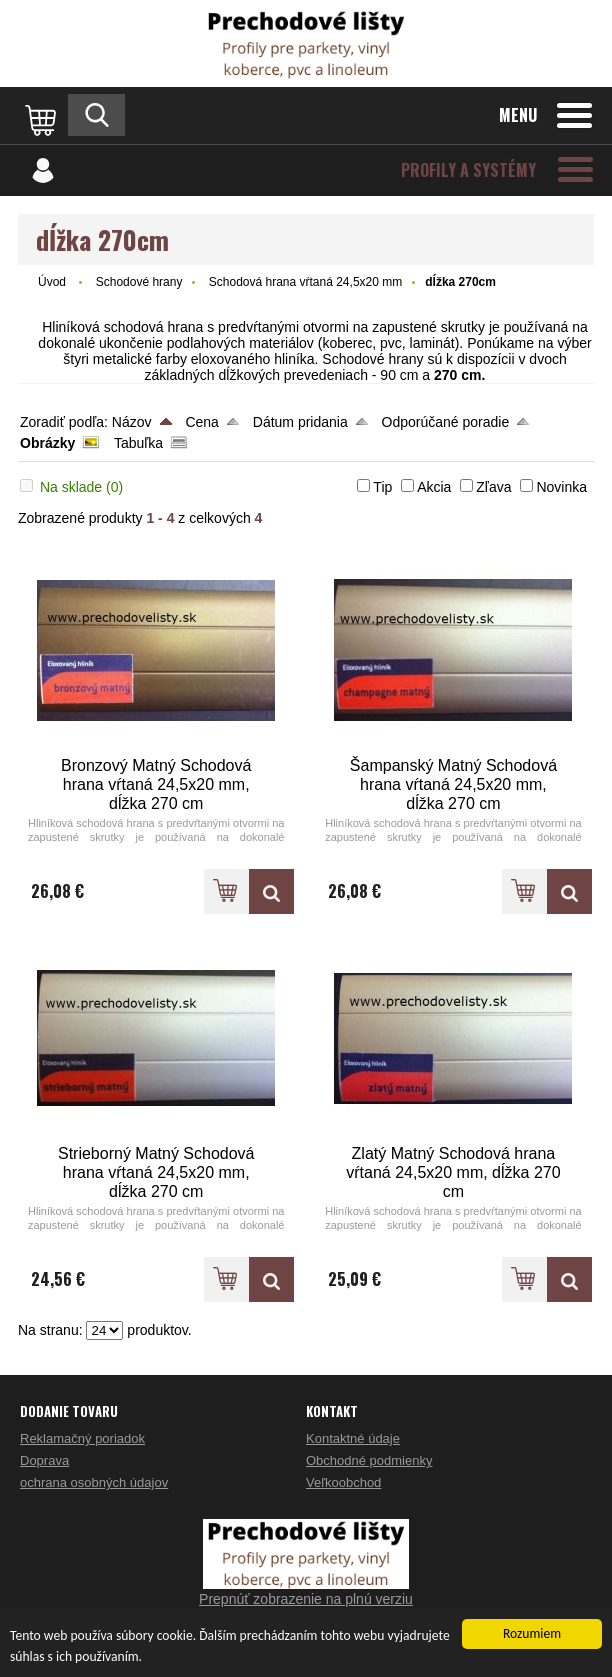 The width and height of the screenshot is (612, 1677). I want to click on Tip, so click(382, 487).